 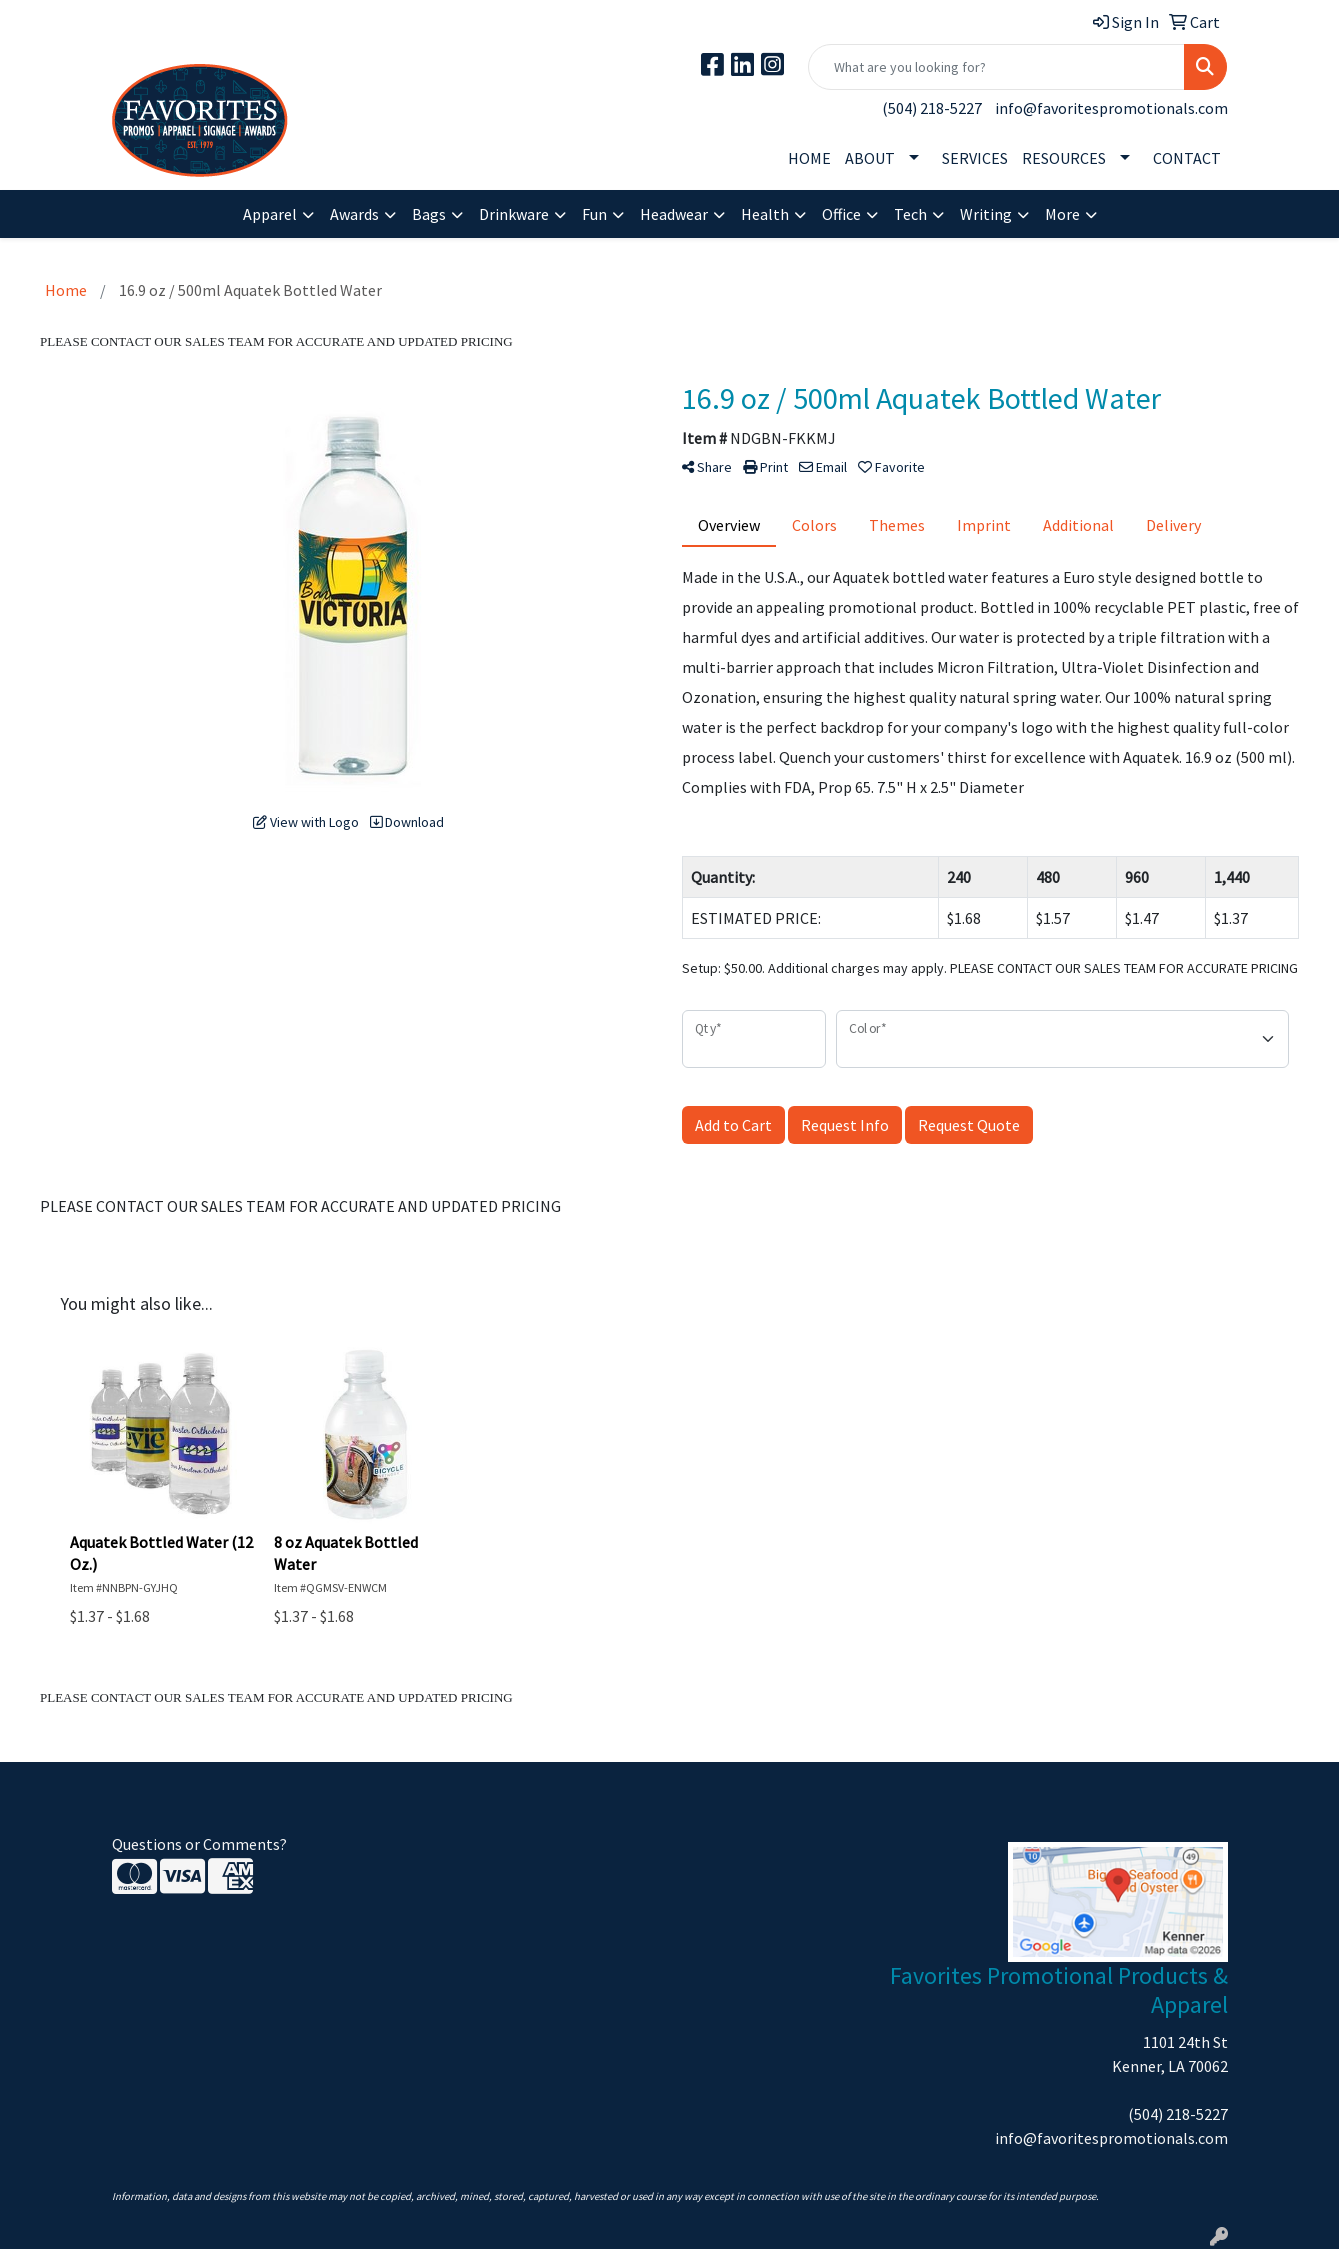 What do you see at coordinates (910, 214) in the screenshot?
I see `Tech [button]` at bounding box center [910, 214].